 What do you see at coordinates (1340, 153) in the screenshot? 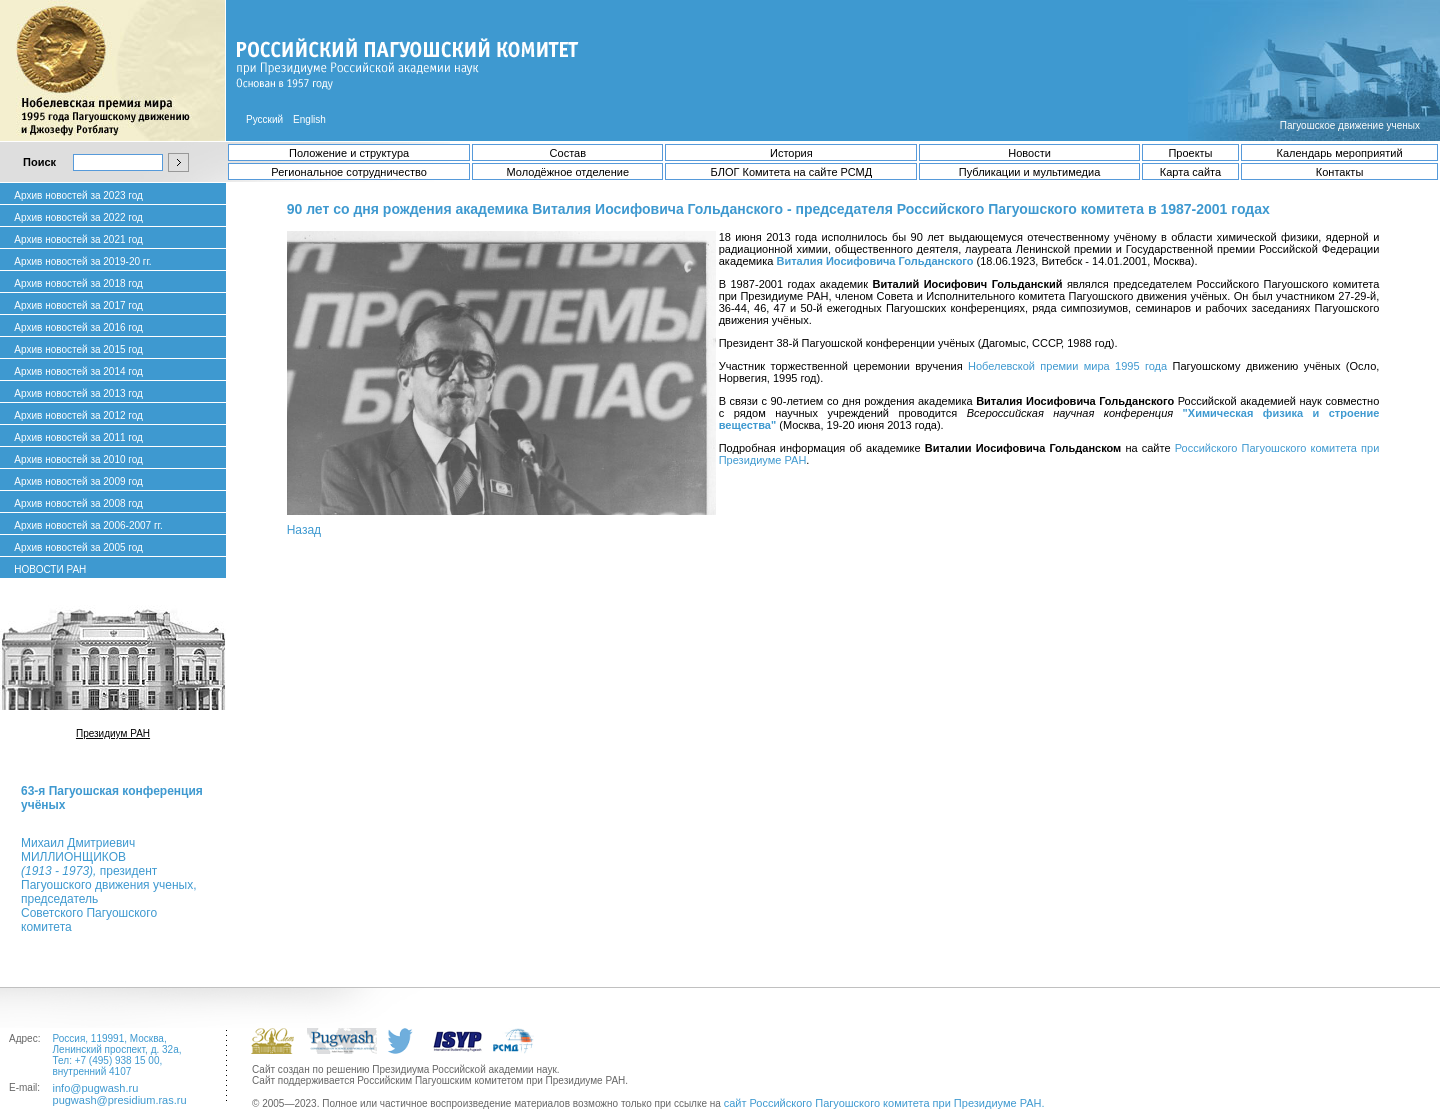
I see `Календарь мероприятий` at bounding box center [1340, 153].